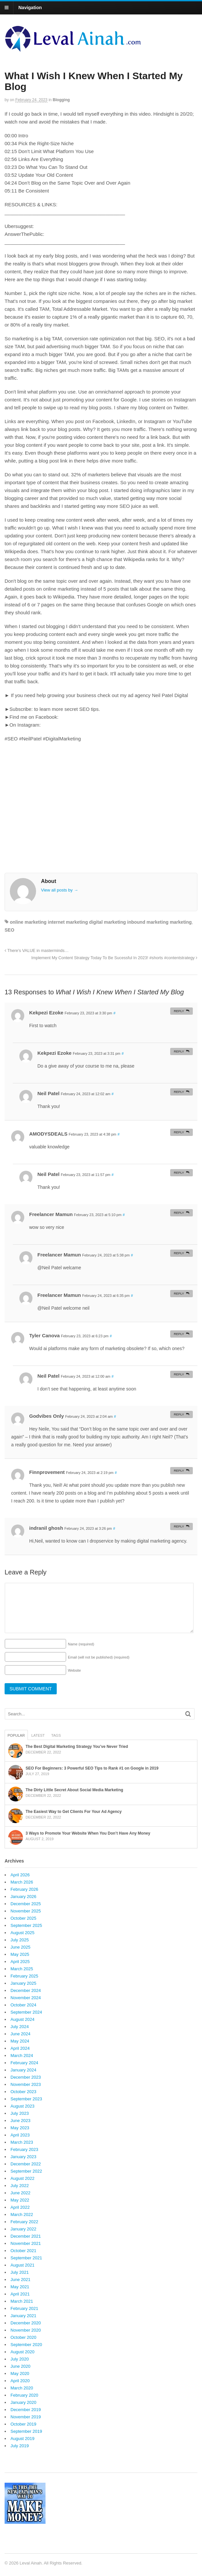 Image resolution: width=202 pixels, height=2576 pixels. I want to click on September 2021, so click(26, 2257).